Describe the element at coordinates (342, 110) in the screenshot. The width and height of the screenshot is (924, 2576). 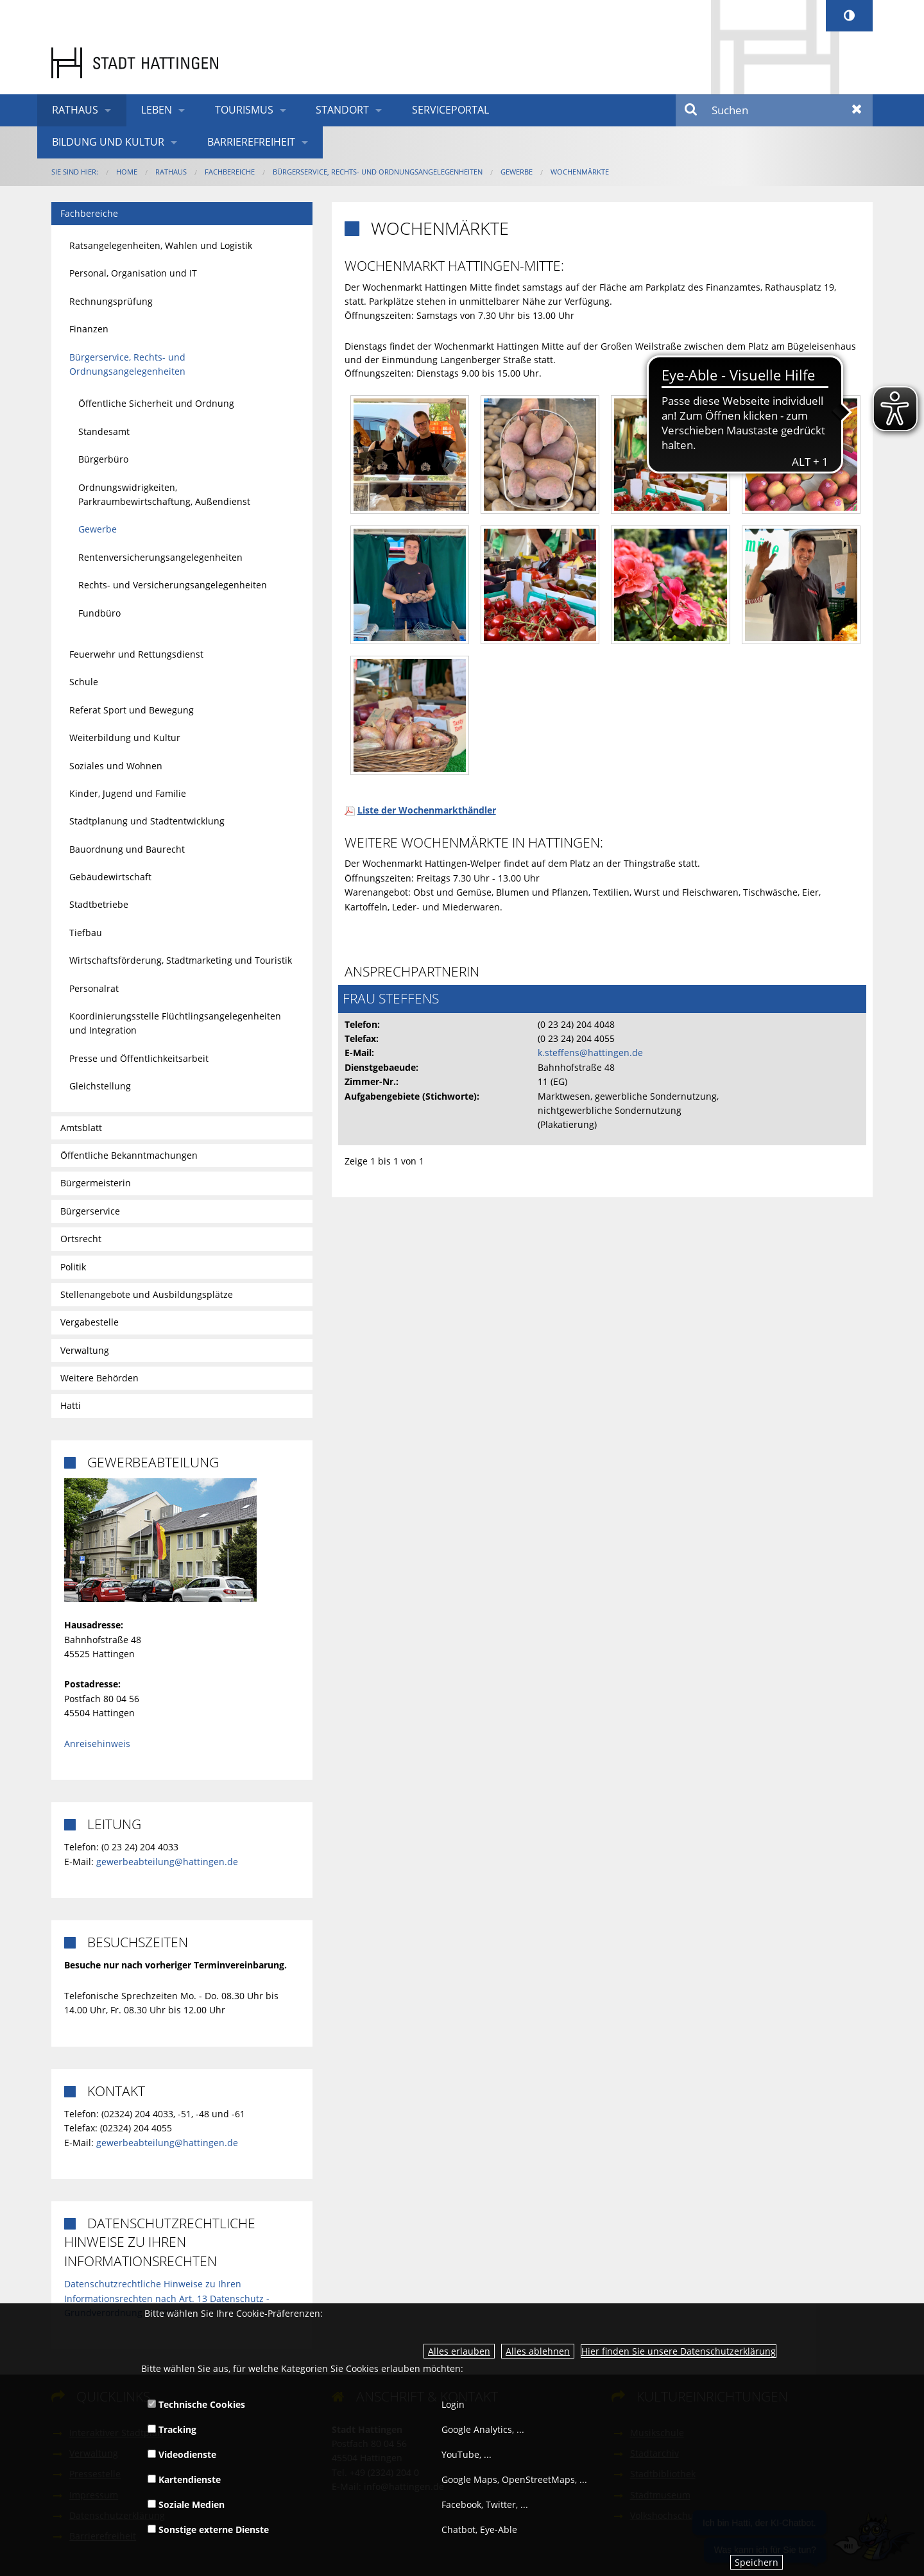
I see `Standort` at that location.